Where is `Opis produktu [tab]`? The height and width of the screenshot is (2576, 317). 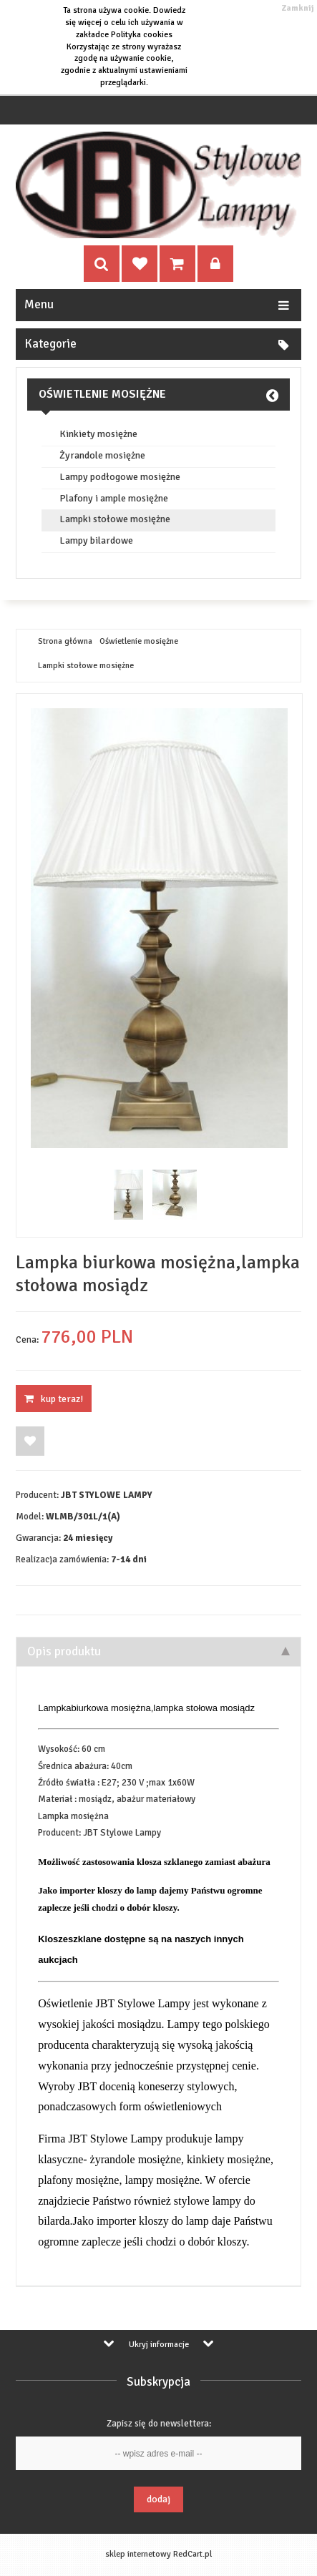
Opis produktu [tab] is located at coordinates (158, 1651).